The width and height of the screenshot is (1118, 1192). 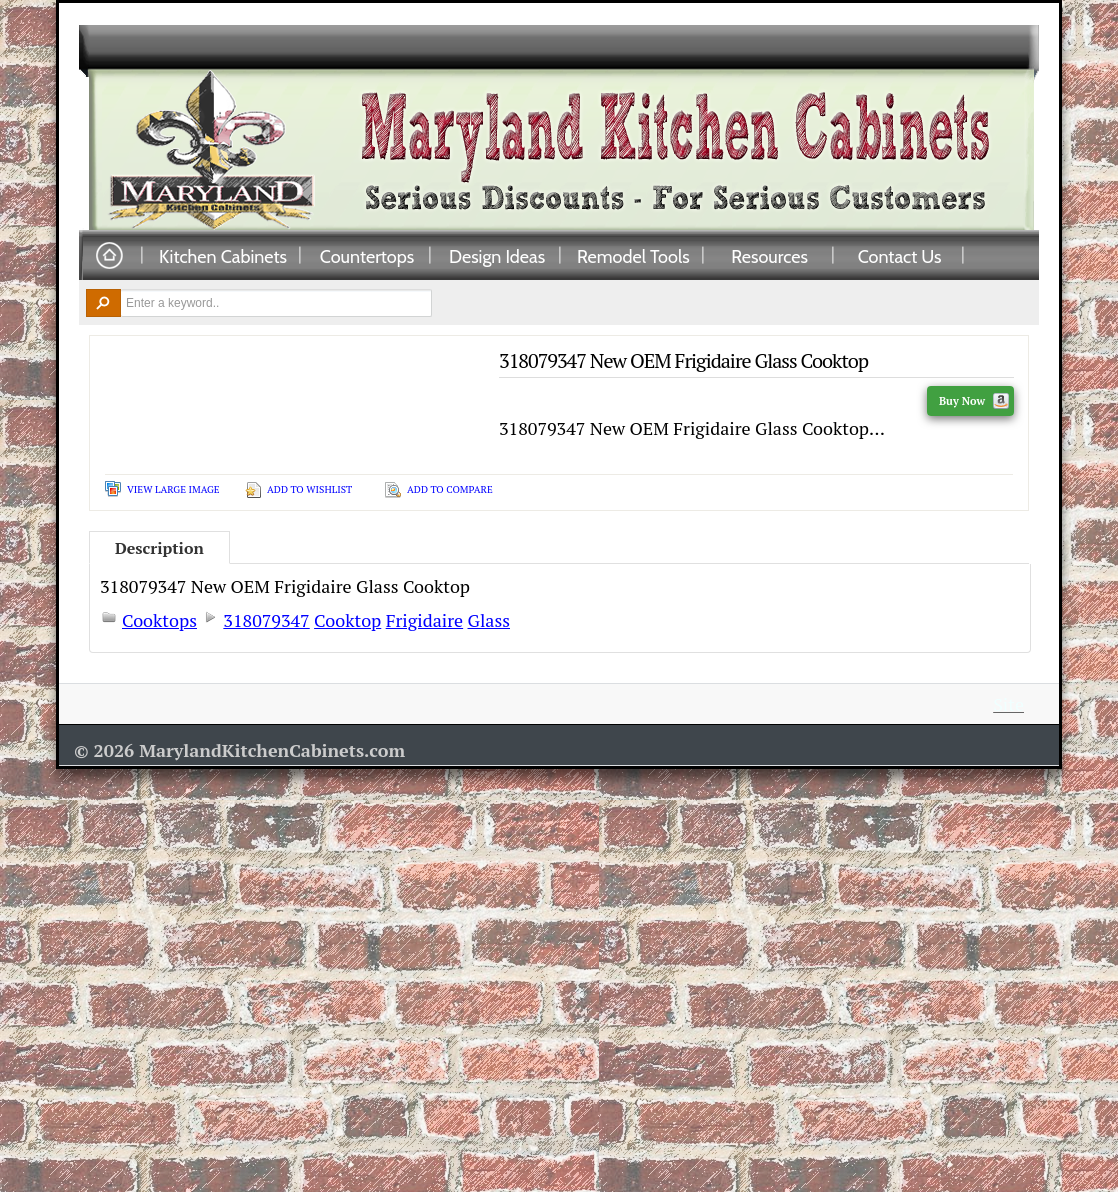 What do you see at coordinates (109, 256) in the screenshot?
I see `Home` at bounding box center [109, 256].